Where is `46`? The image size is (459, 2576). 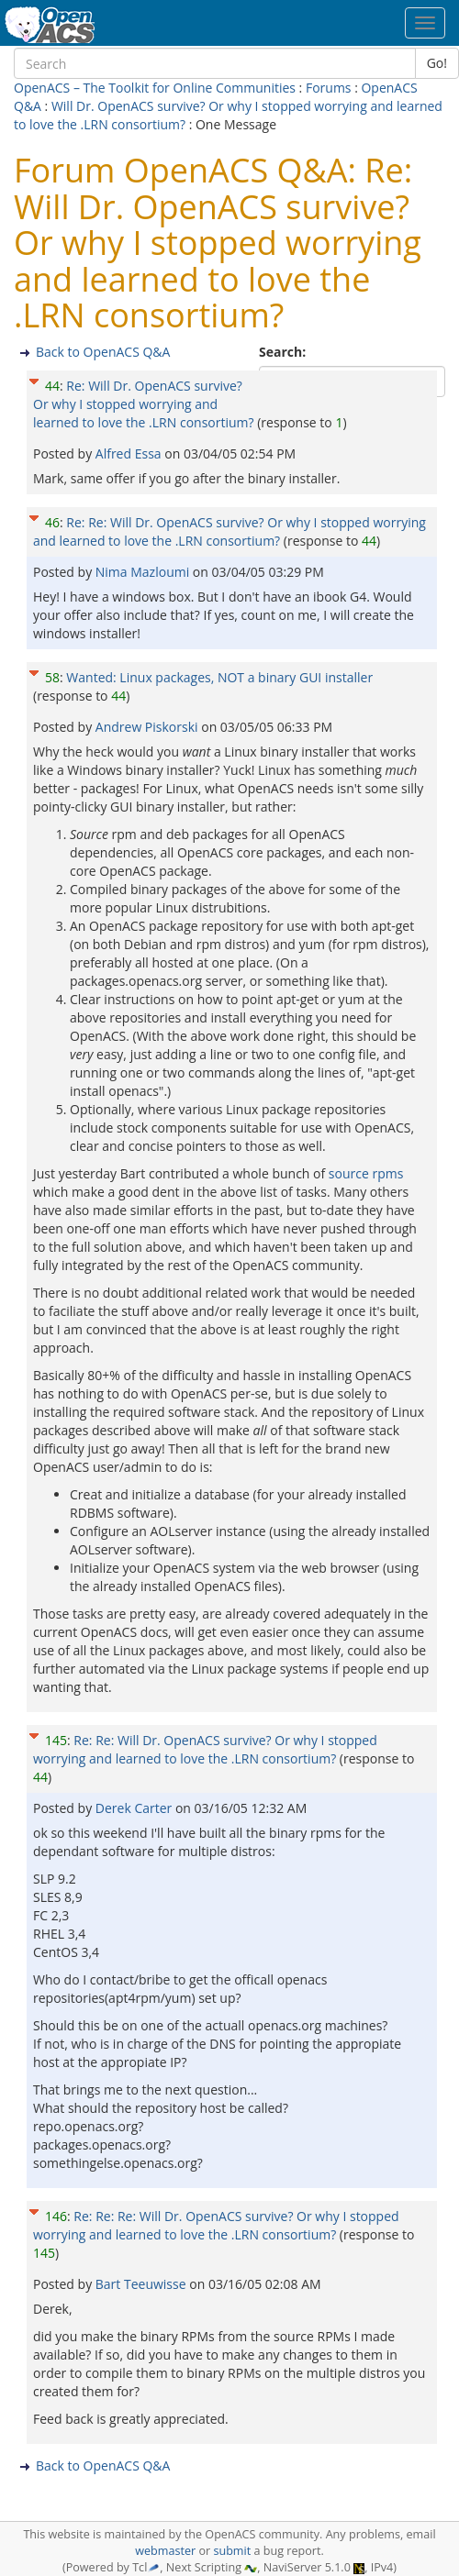
46 is located at coordinates (52, 522).